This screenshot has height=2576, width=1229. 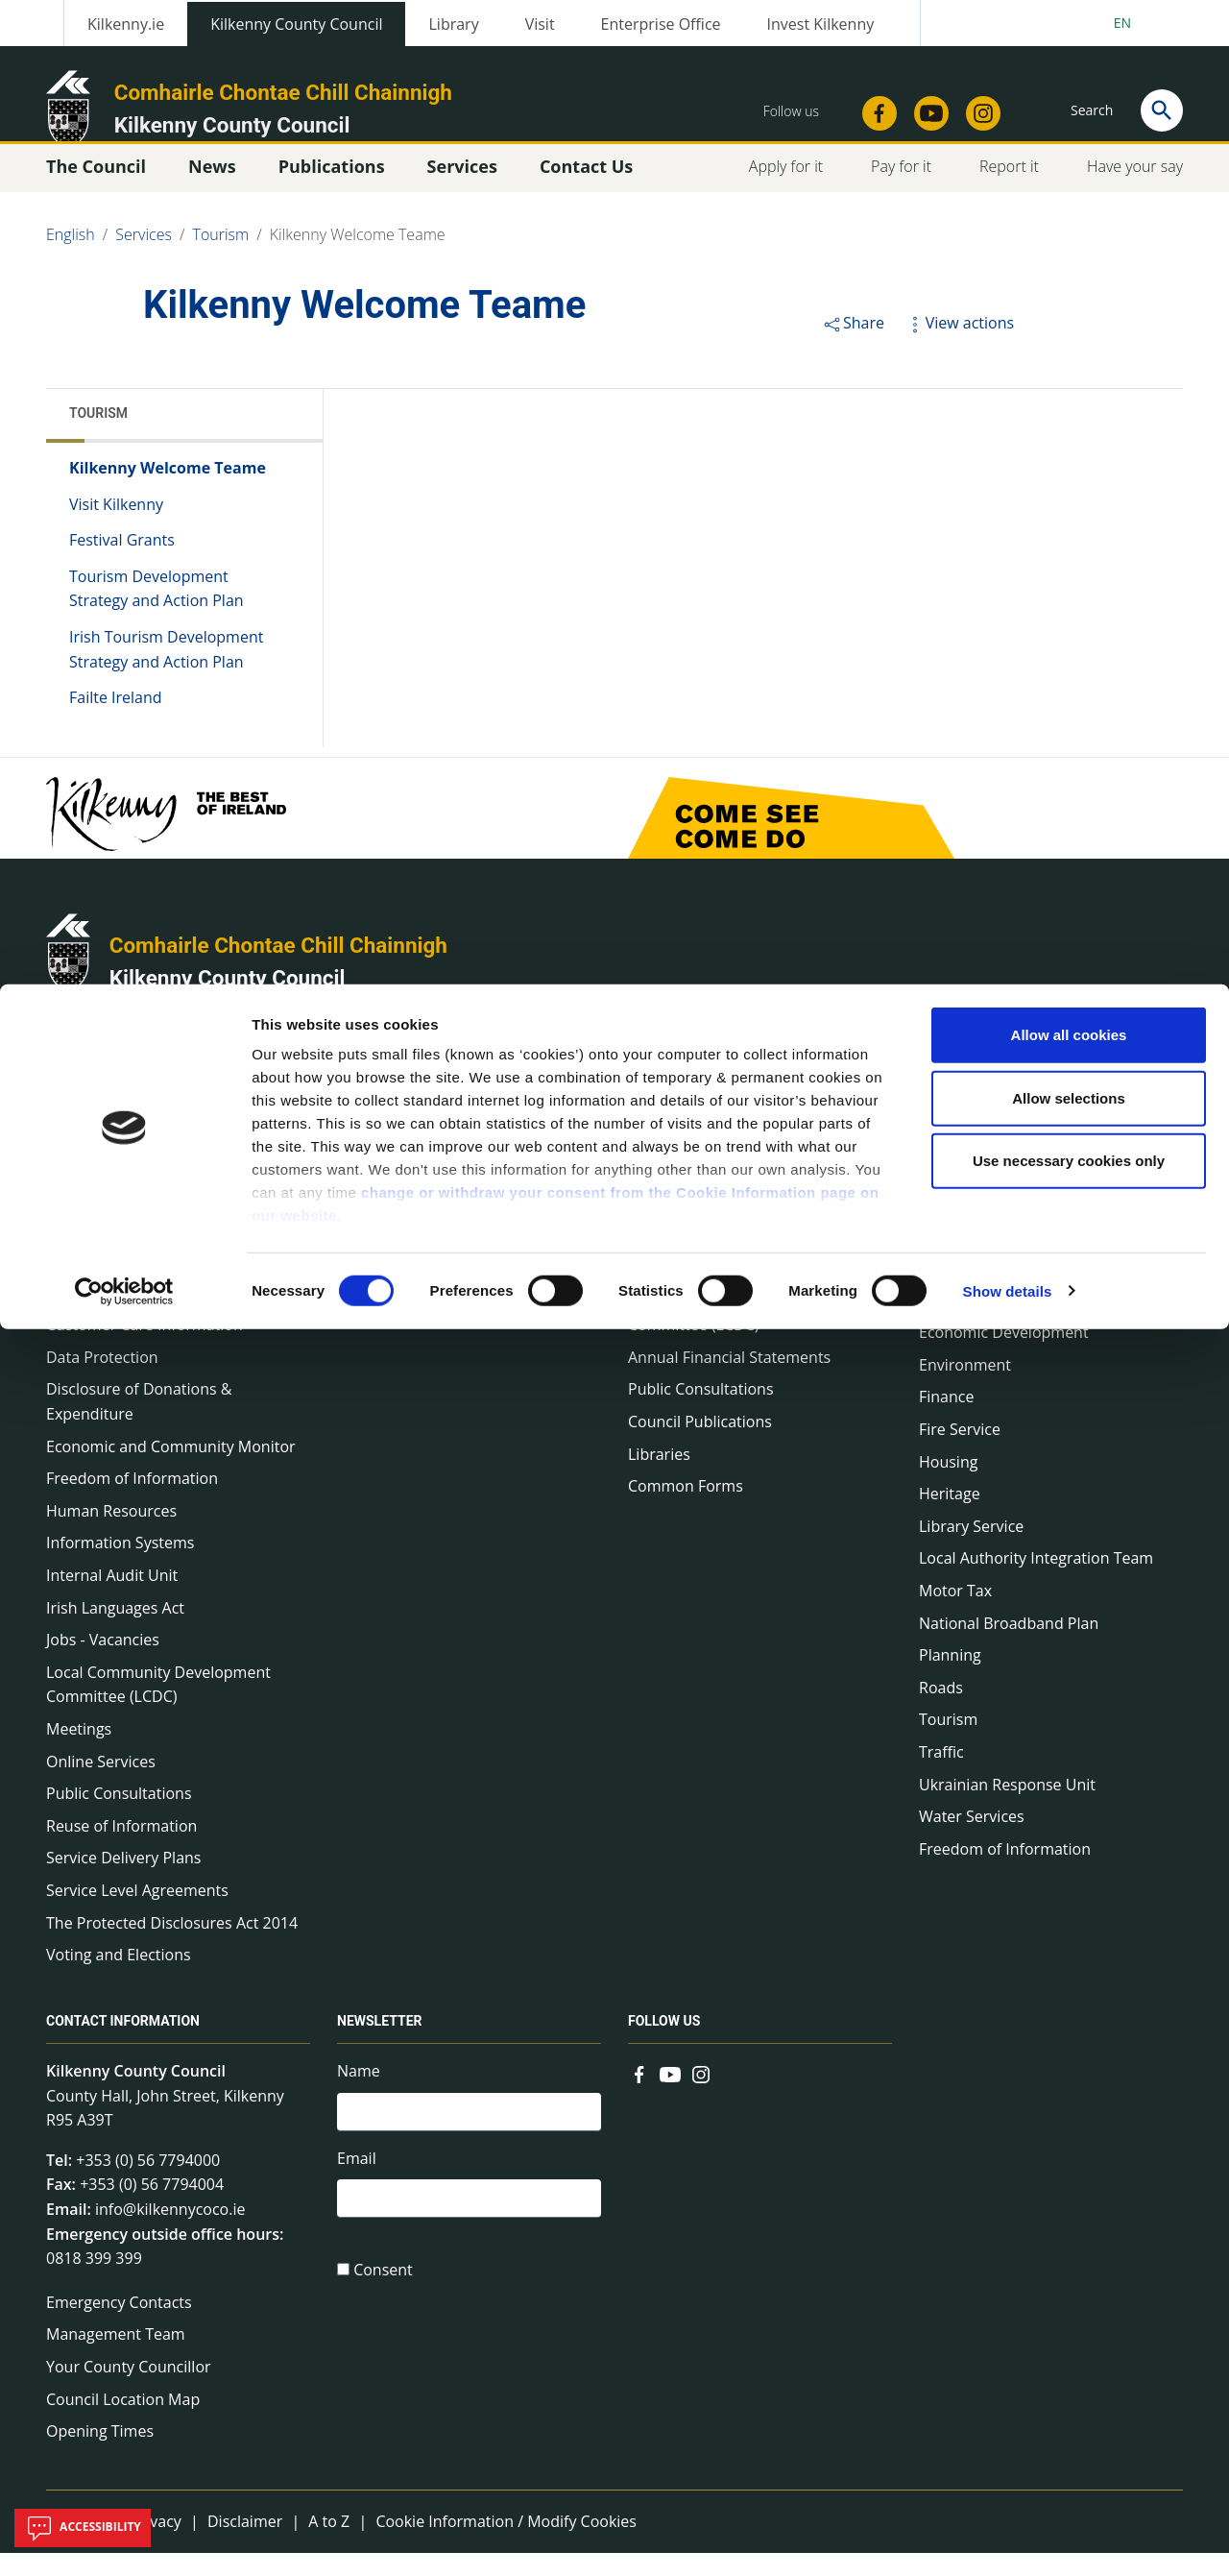 What do you see at coordinates (170, 2232) in the screenshot?
I see `info@kilkennycoco.ie` at bounding box center [170, 2232].